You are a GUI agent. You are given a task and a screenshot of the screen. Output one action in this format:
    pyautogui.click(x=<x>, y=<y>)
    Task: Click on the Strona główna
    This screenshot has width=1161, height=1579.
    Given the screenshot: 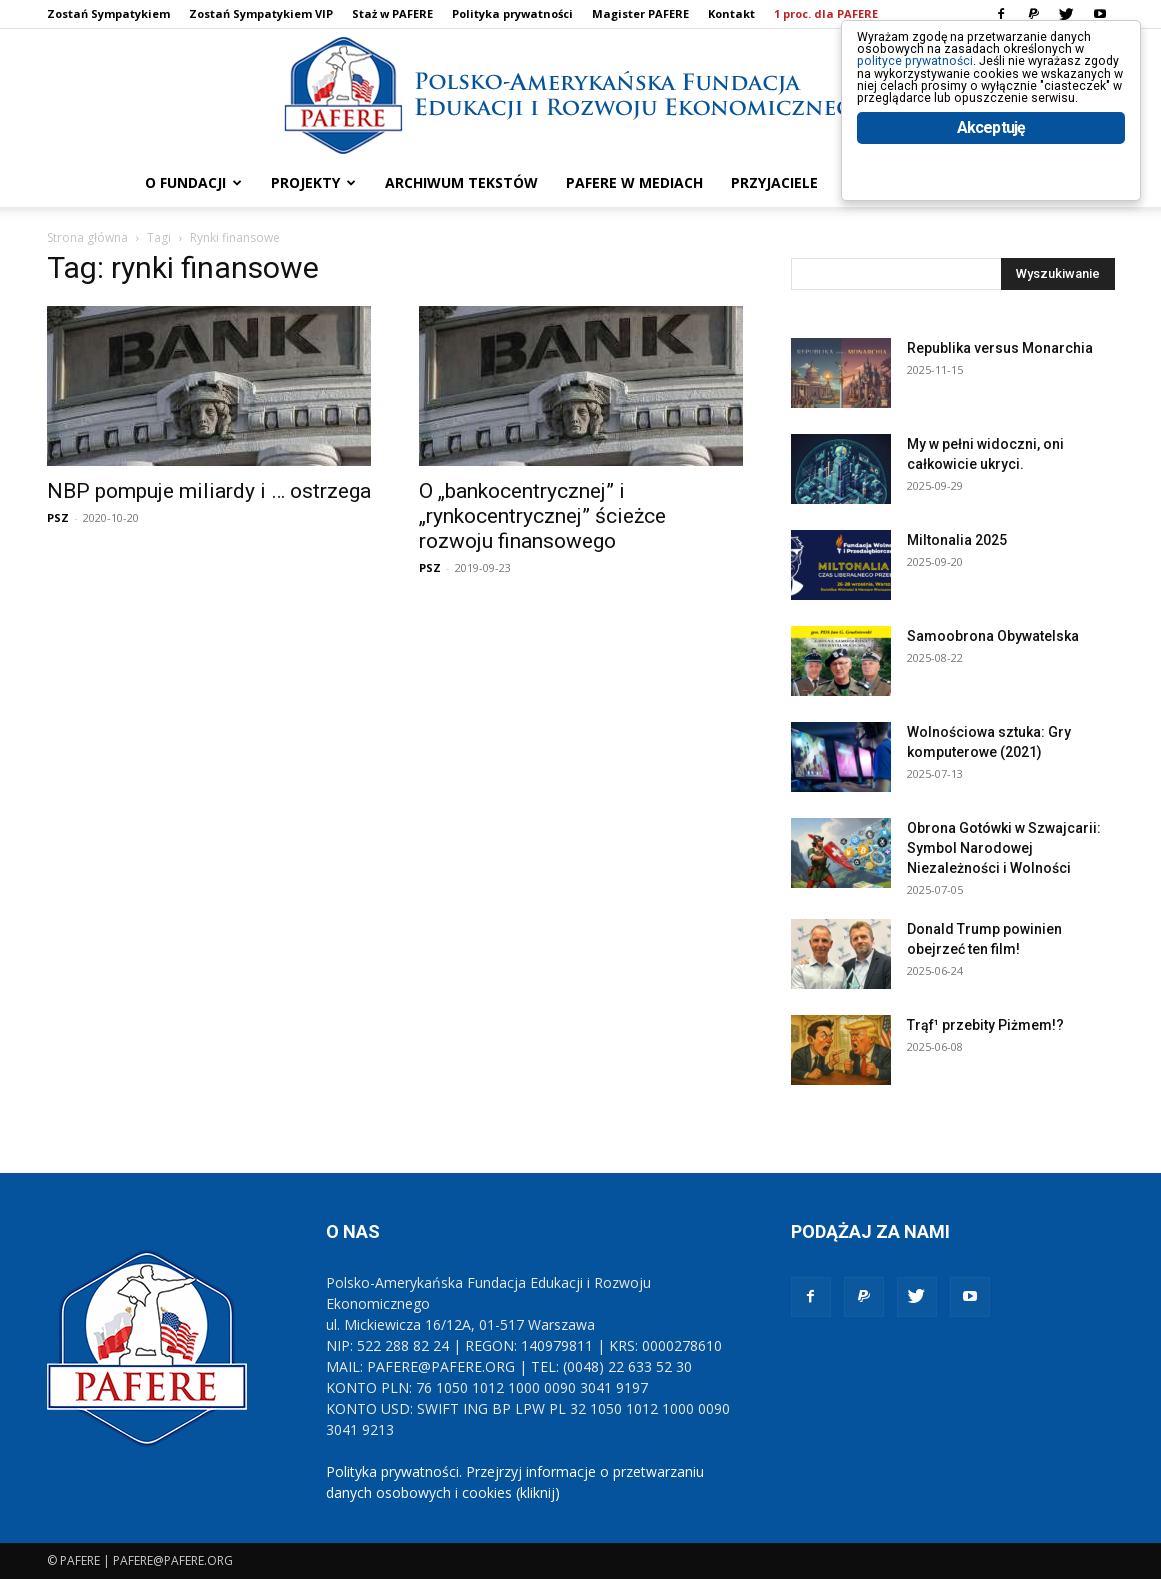 What is the action you would take?
    pyautogui.click(x=87, y=237)
    